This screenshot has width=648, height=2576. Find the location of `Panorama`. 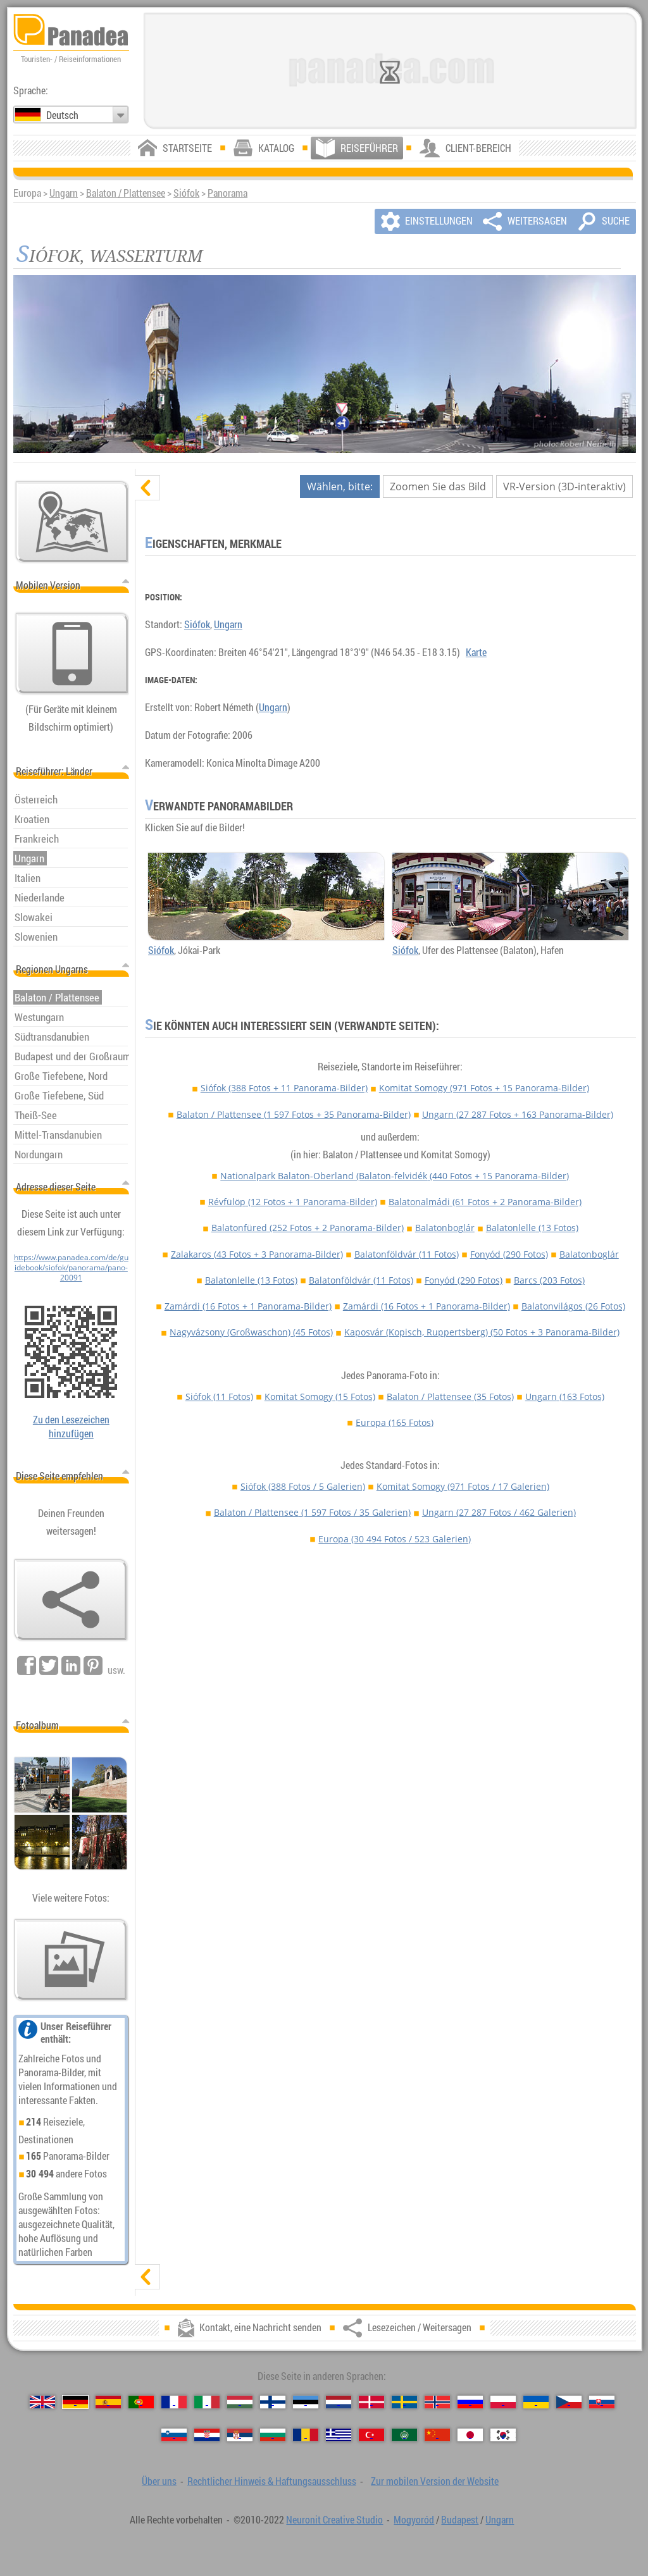

Panorama is located at coordinates (227, 193).